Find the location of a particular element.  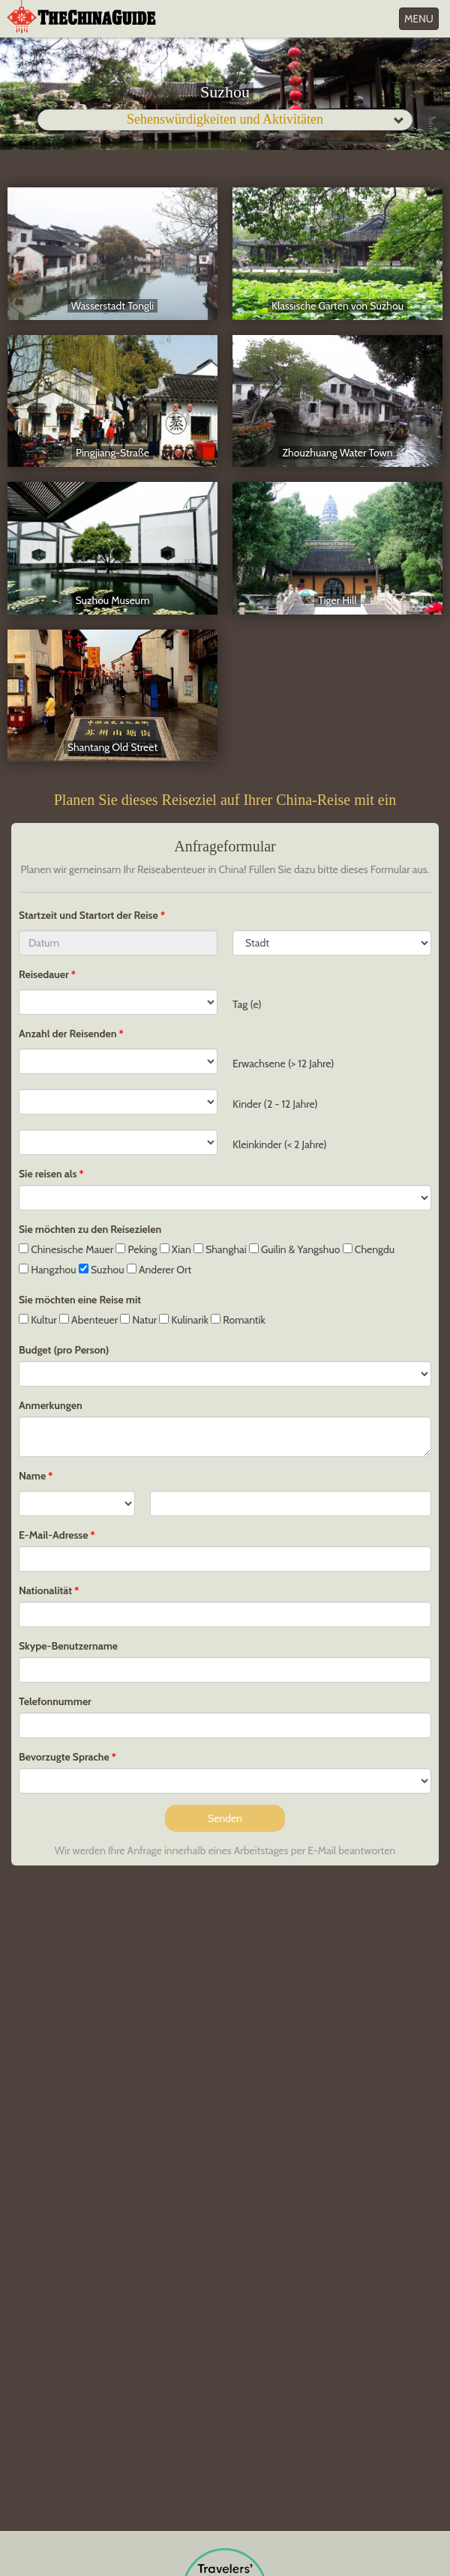

Name is located at coordinates (32, 1475).